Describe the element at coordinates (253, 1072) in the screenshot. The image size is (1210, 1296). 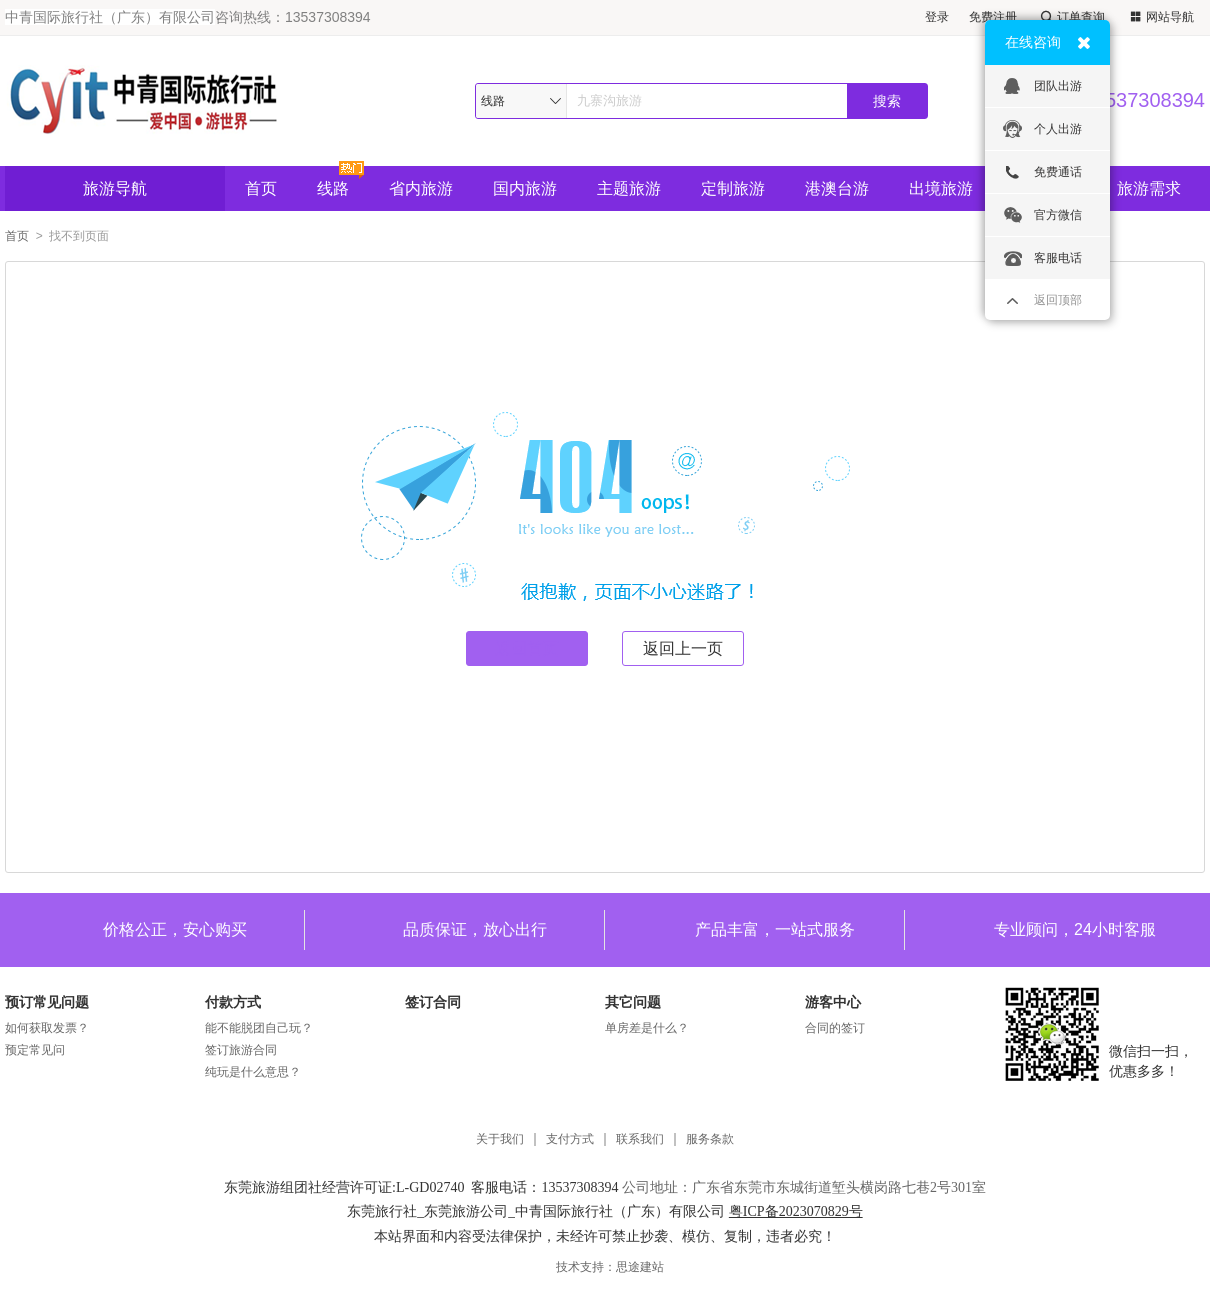
I see `纯玩是什么意思？` at that location.